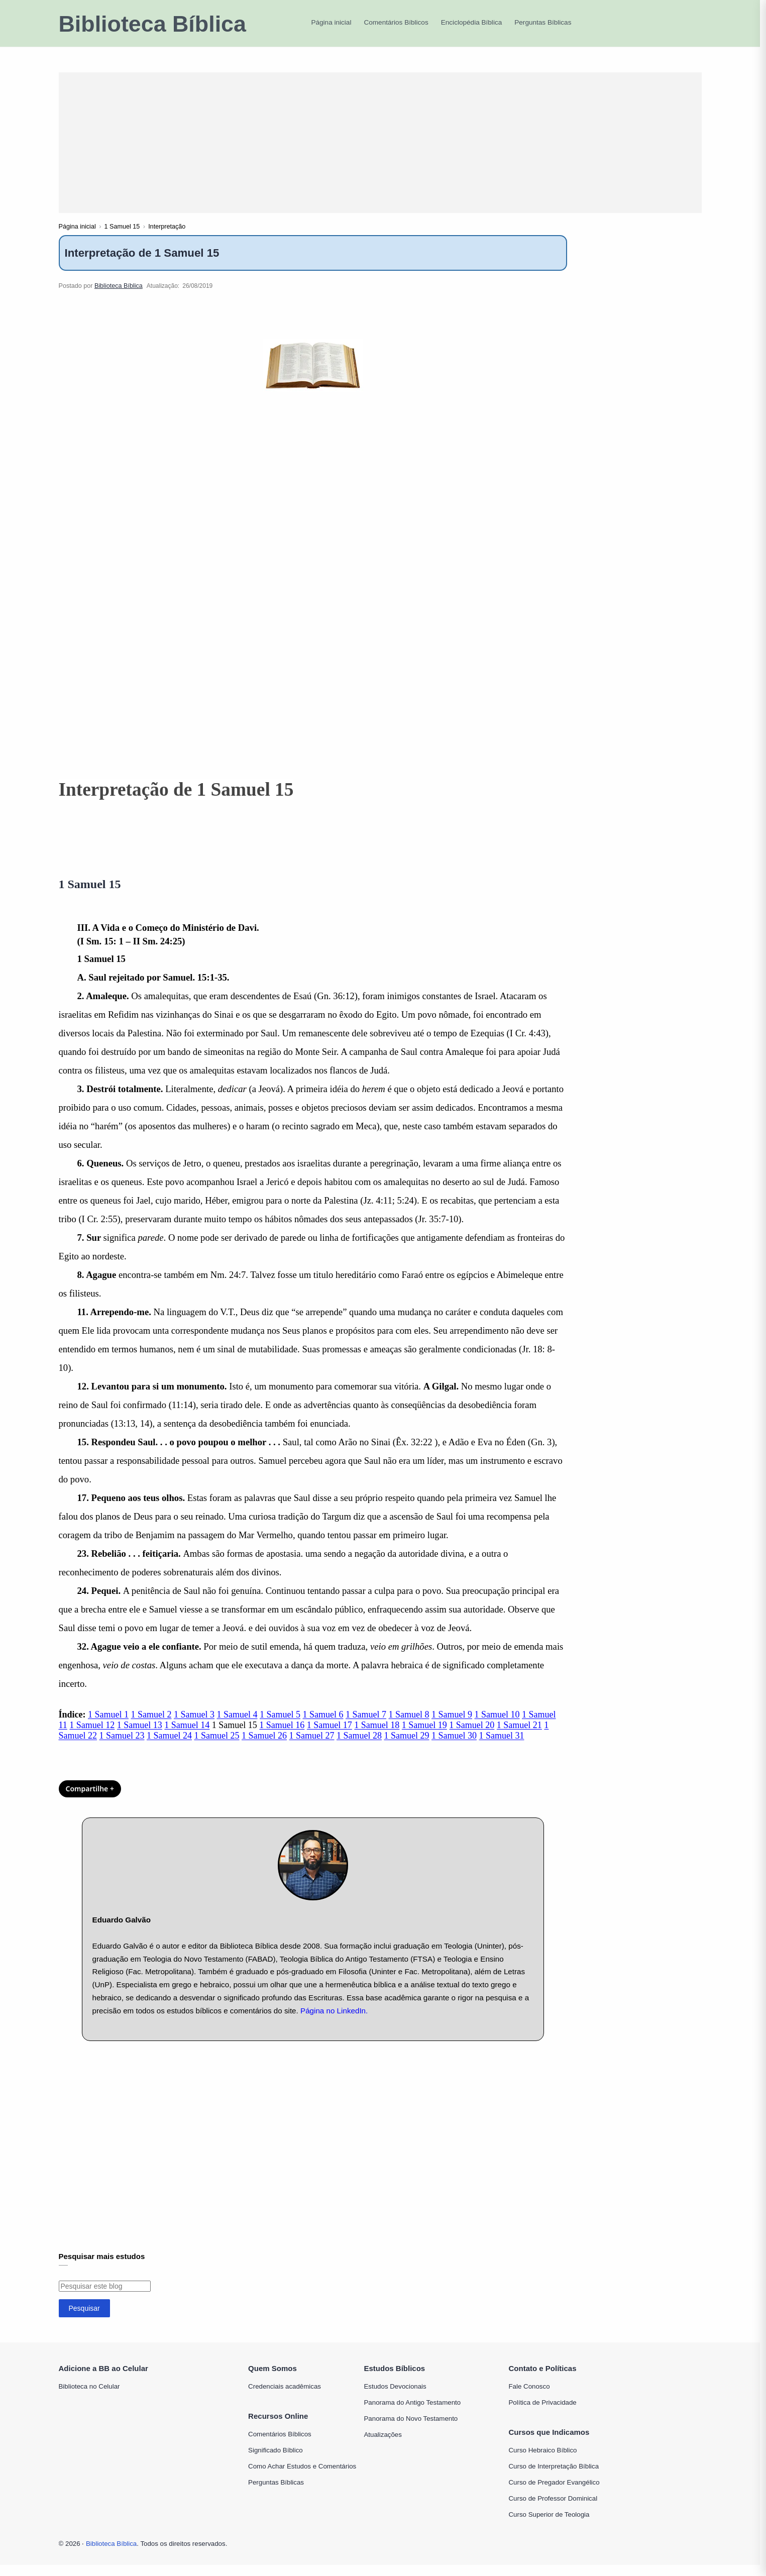  Describe the element at coordinates (194, 1726) in the screenshot. I see `1 Samuel 3` at that location.